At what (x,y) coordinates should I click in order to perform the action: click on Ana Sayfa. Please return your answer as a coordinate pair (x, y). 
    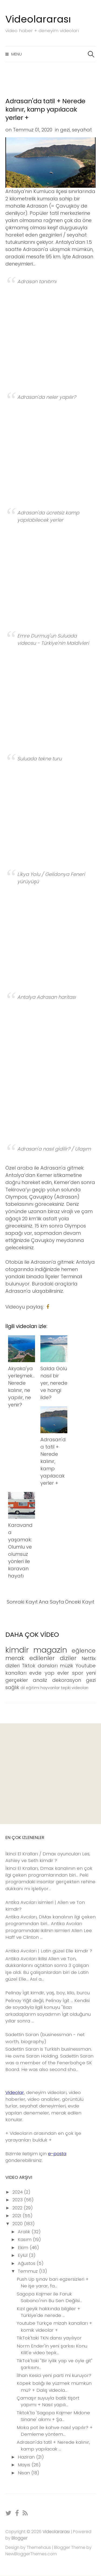
    Looking at the image, I should click on (51, 1601).